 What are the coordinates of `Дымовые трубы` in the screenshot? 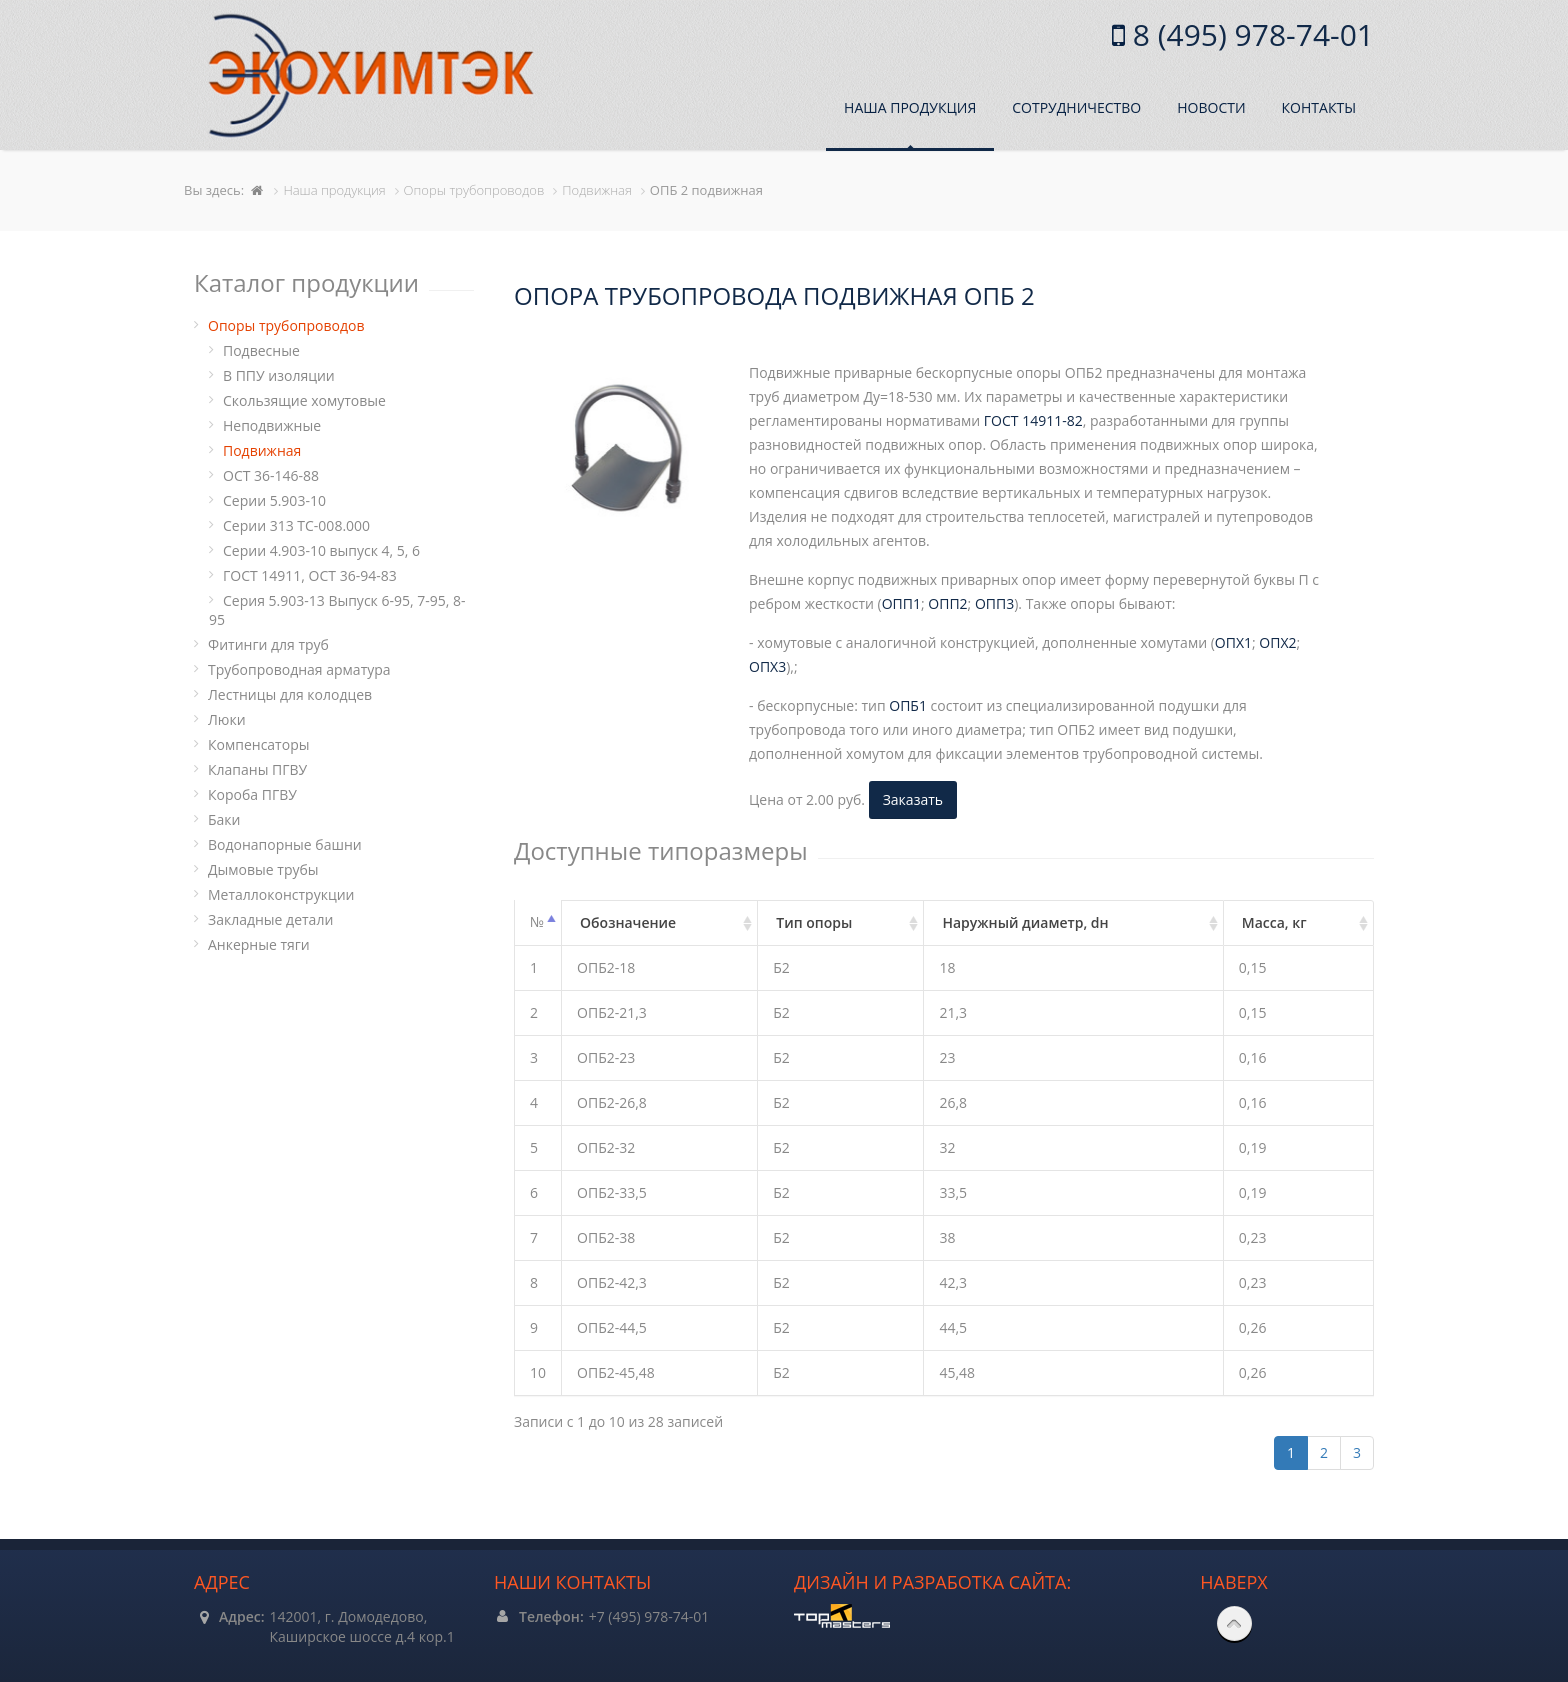 It's located at (263, 869).